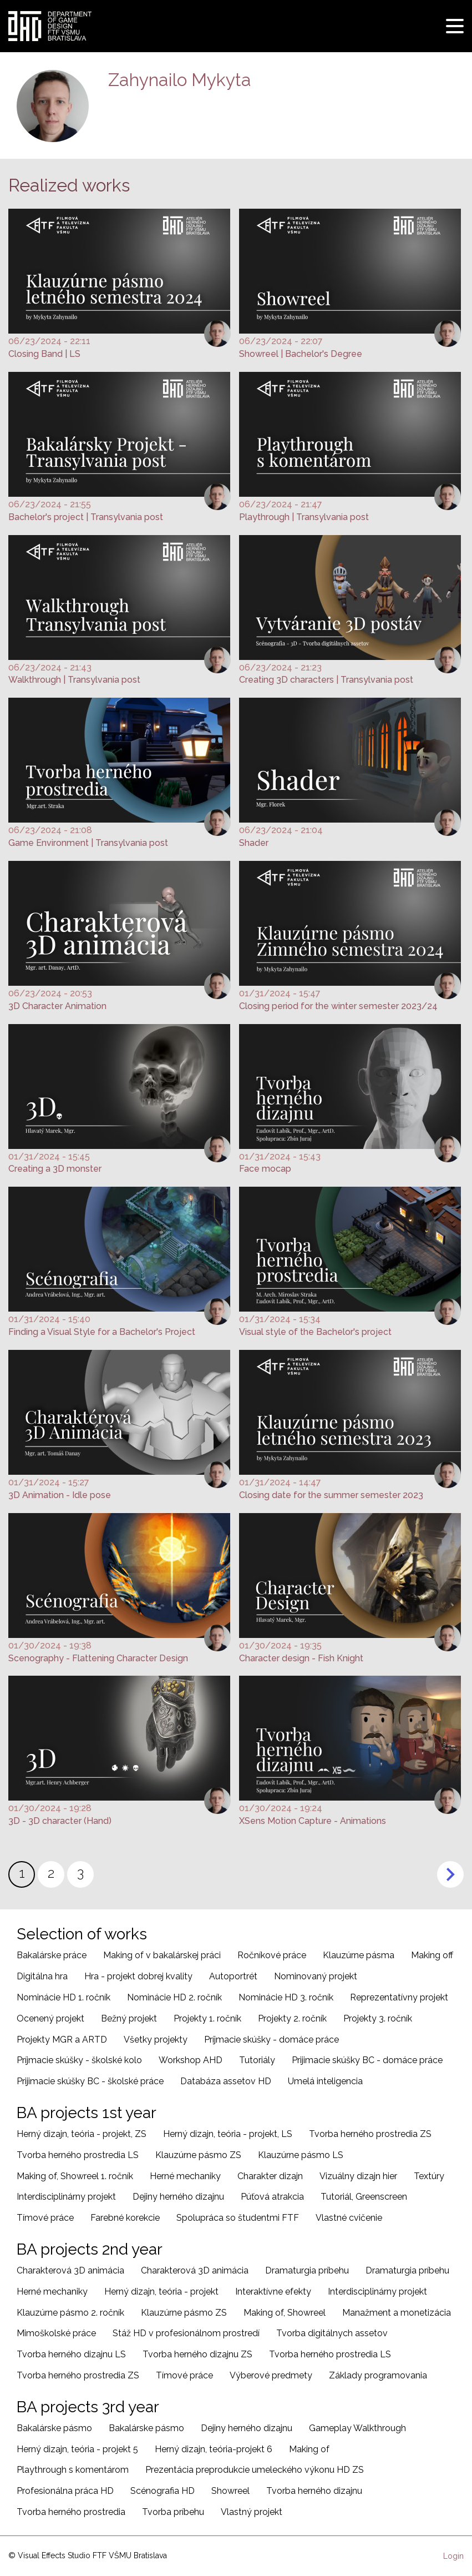  Describe the element at coordinates (85, 517) in the screenshot. I see `Bachelor's project | Transylvania post` at that location.